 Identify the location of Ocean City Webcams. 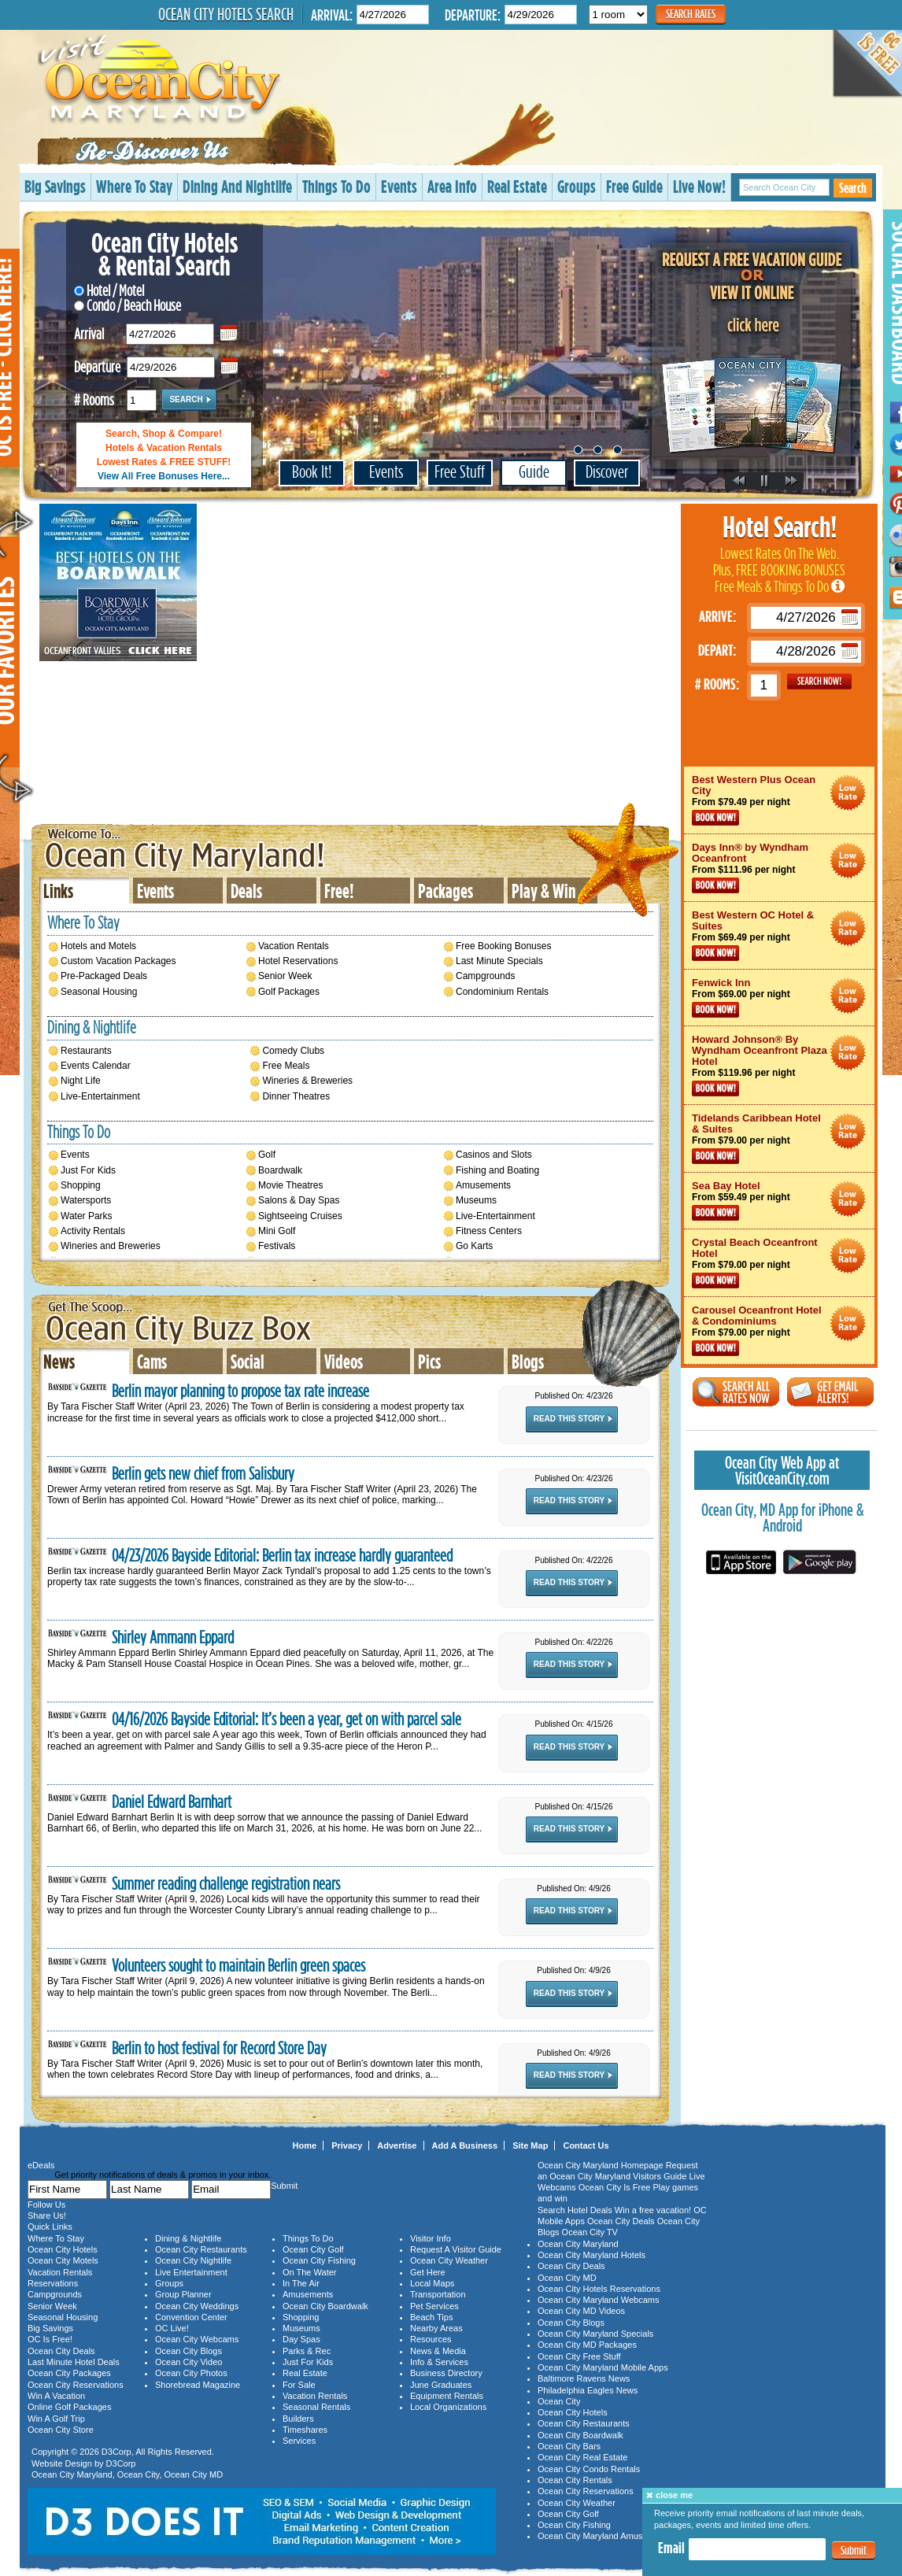
(196, 2339).